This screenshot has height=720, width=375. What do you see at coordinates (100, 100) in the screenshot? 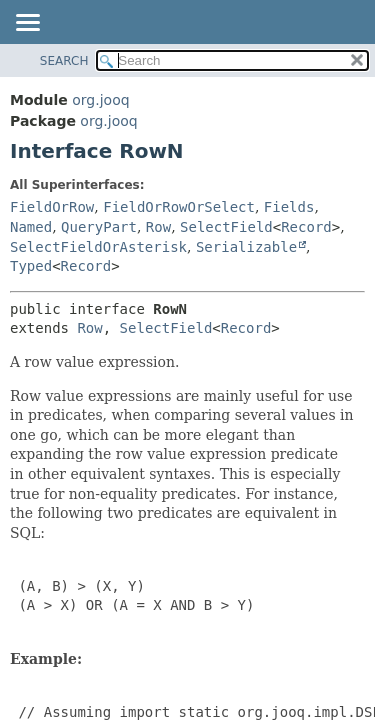
I see `org.jooq` at bounding box center [100, 100].